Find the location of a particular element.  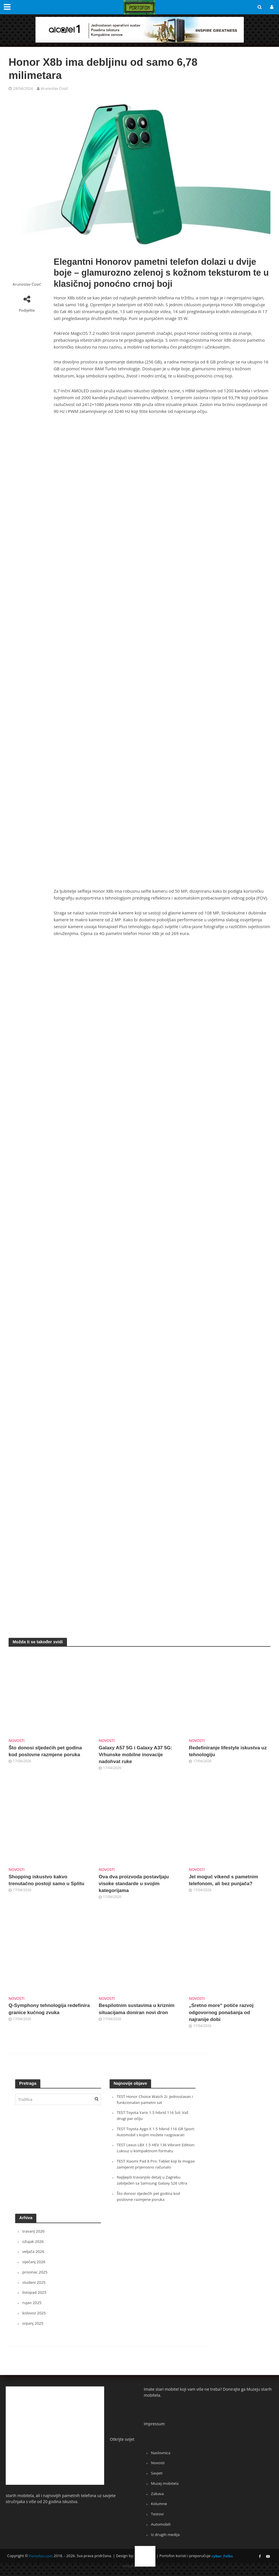

Portofon.com is located at coordinates (41, 2561).